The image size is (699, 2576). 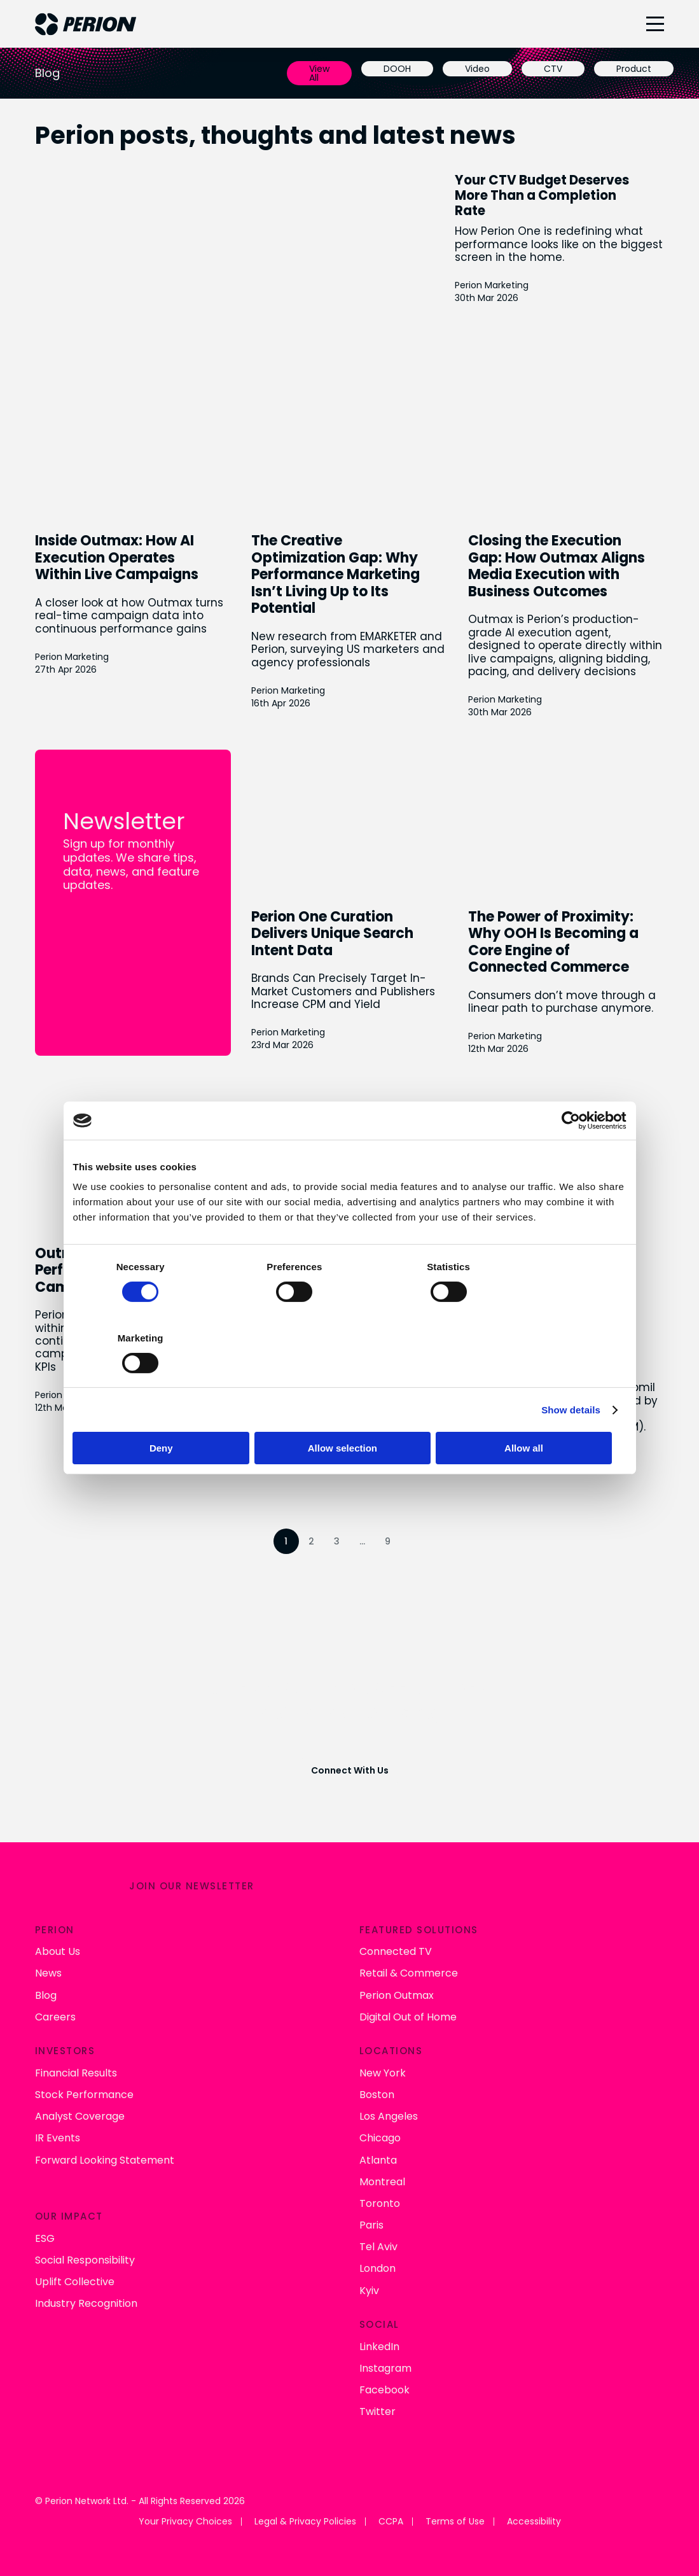 What do you see at coordinates (80, 2114) in the screenshot?
I see `Analyst Coverage` at bounding box center [80, 2114].